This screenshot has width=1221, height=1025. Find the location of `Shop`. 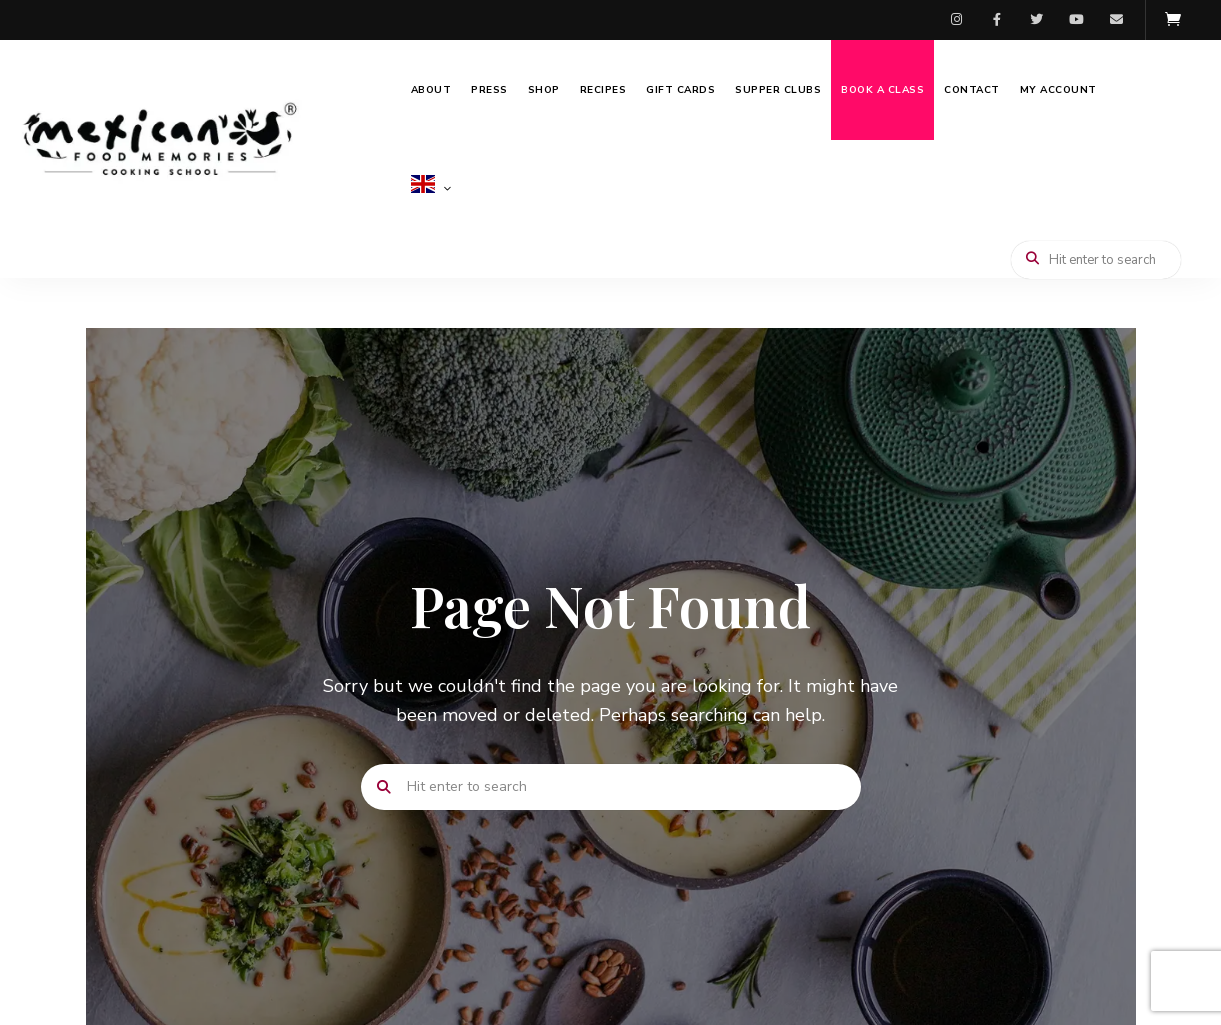

Shop is located at coordinates (544, 90).